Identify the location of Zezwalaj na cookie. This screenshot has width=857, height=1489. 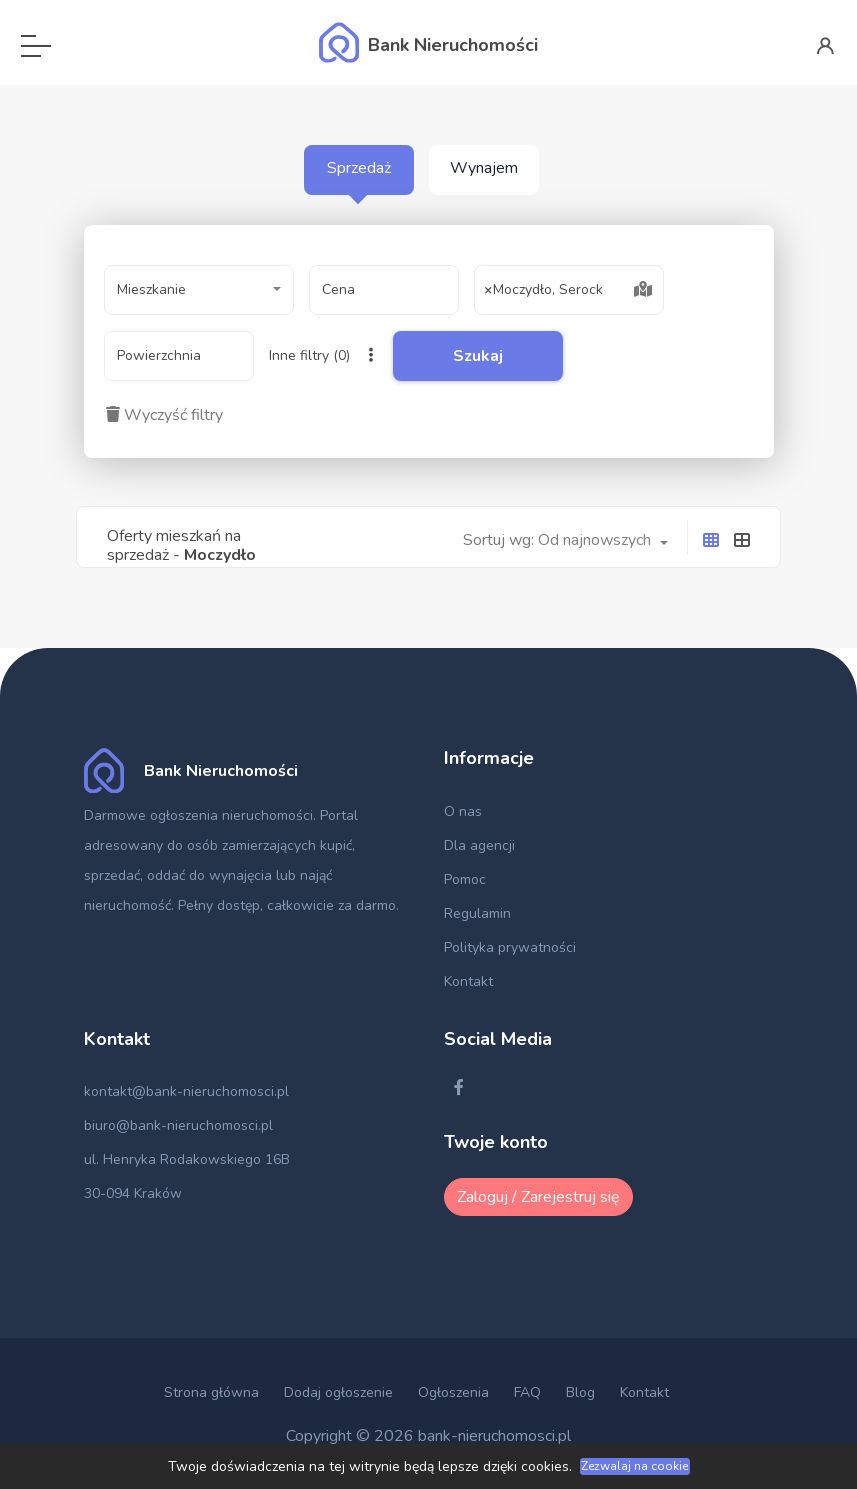
(634, 1466).